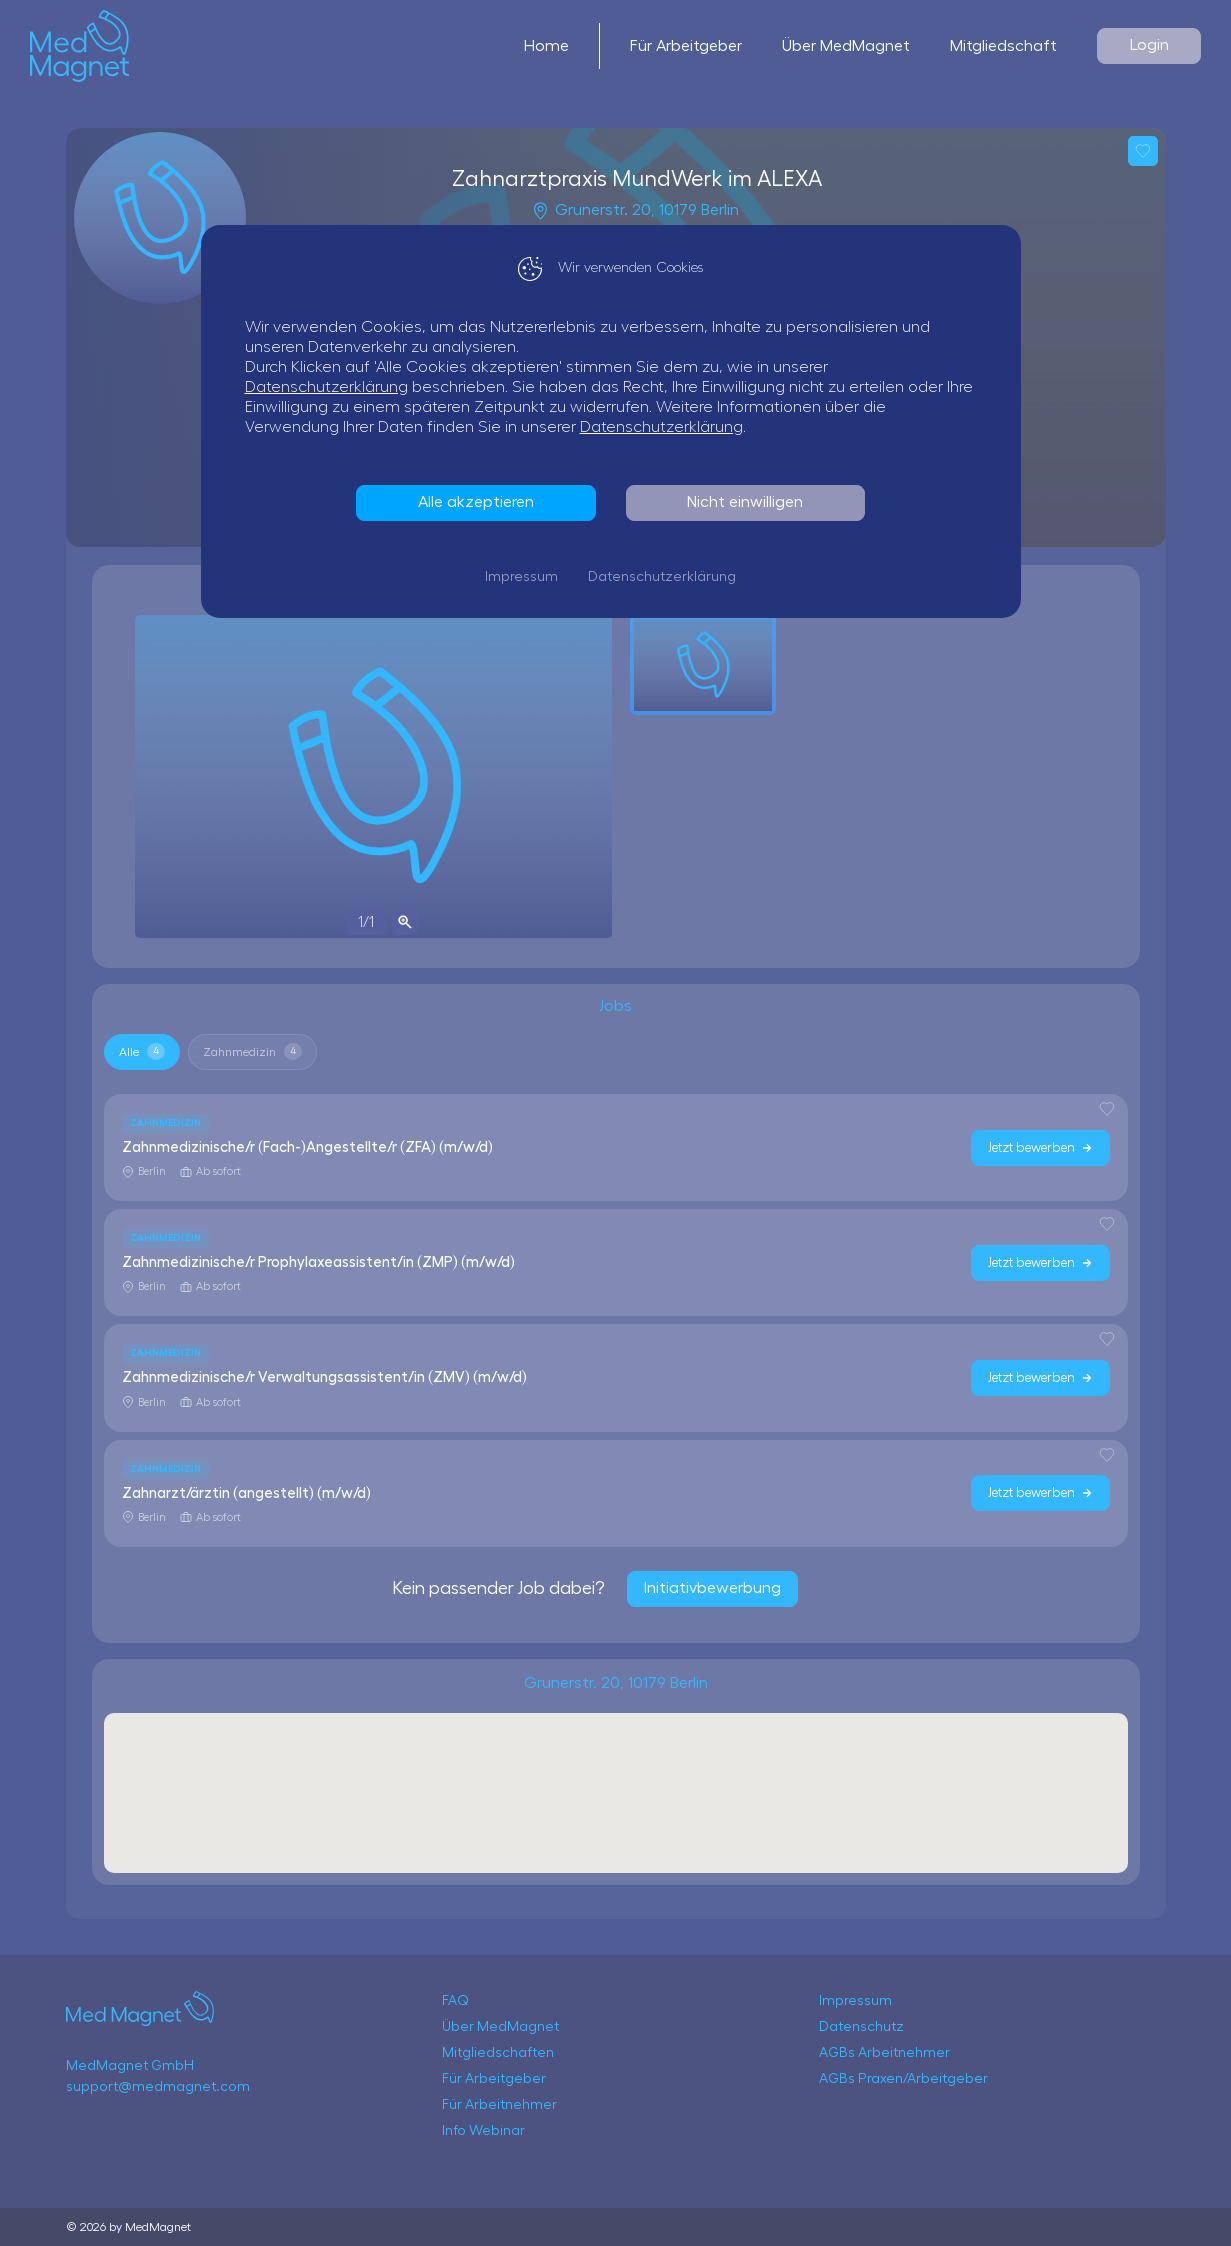  Describe the element at coordinates (331, 387) in the screenshot. I see `Datenschutzerklärung` at that location.